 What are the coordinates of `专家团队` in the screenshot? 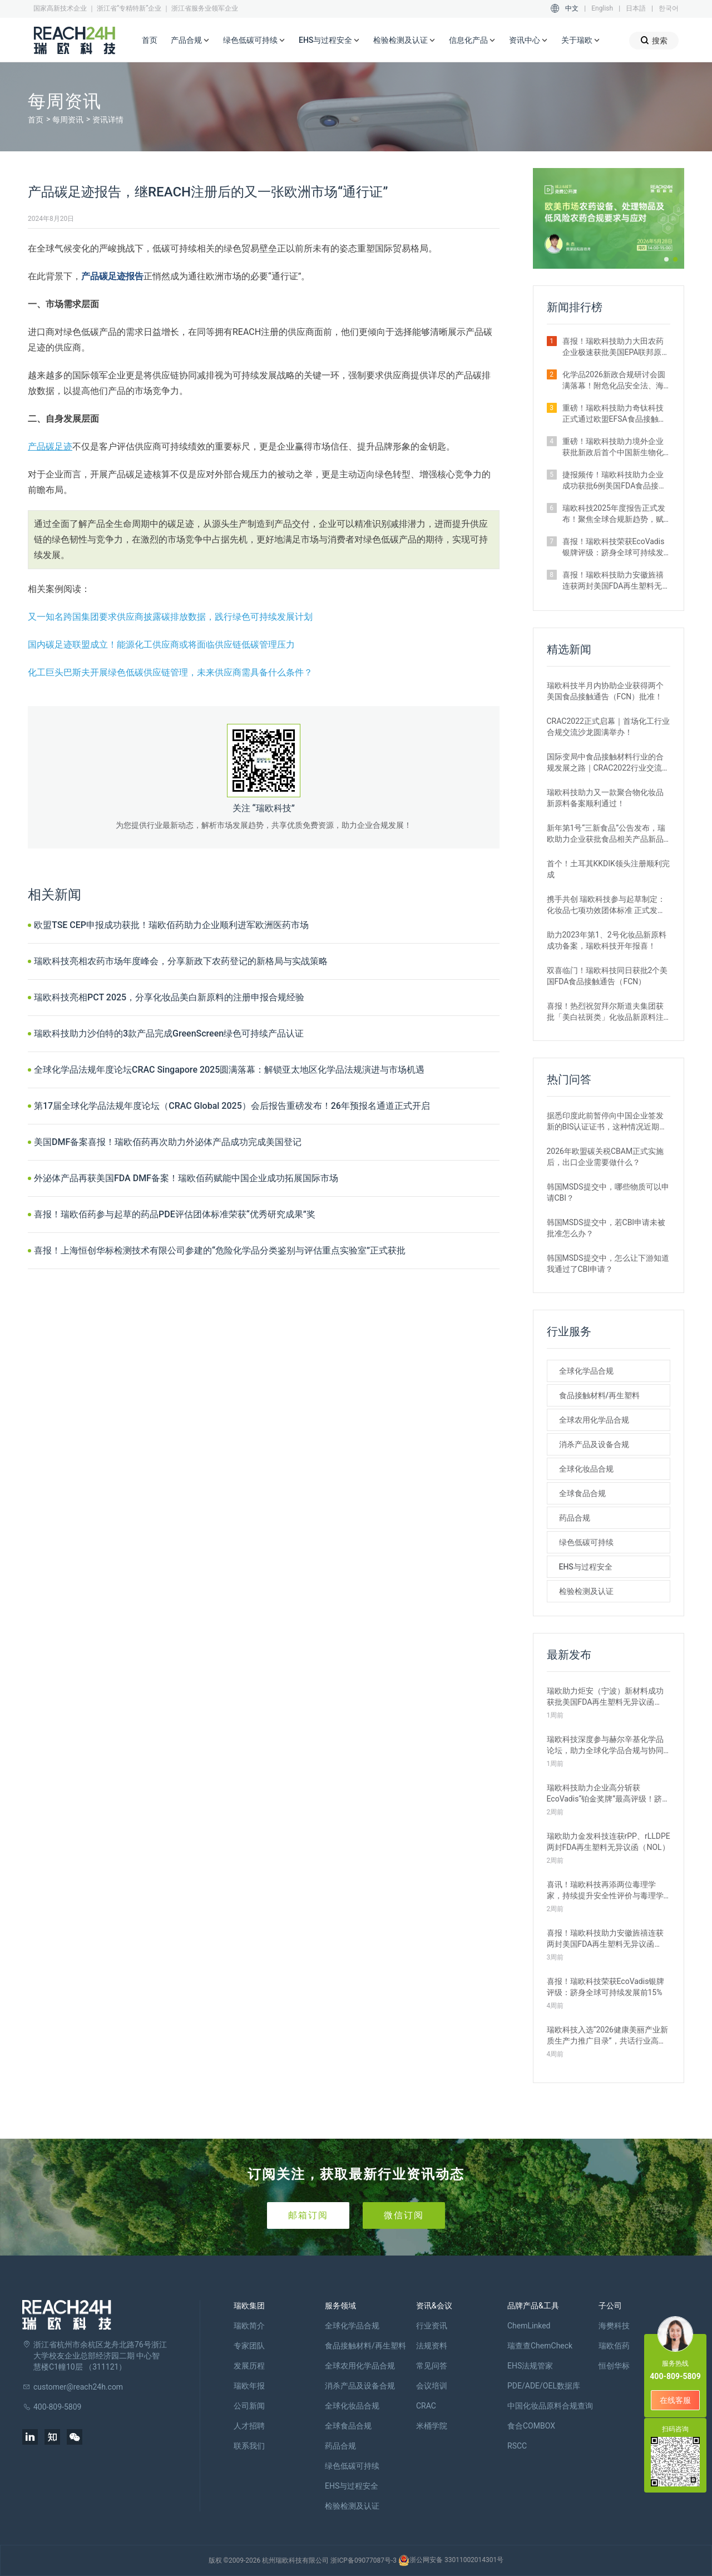 It's located at (249, 2345).